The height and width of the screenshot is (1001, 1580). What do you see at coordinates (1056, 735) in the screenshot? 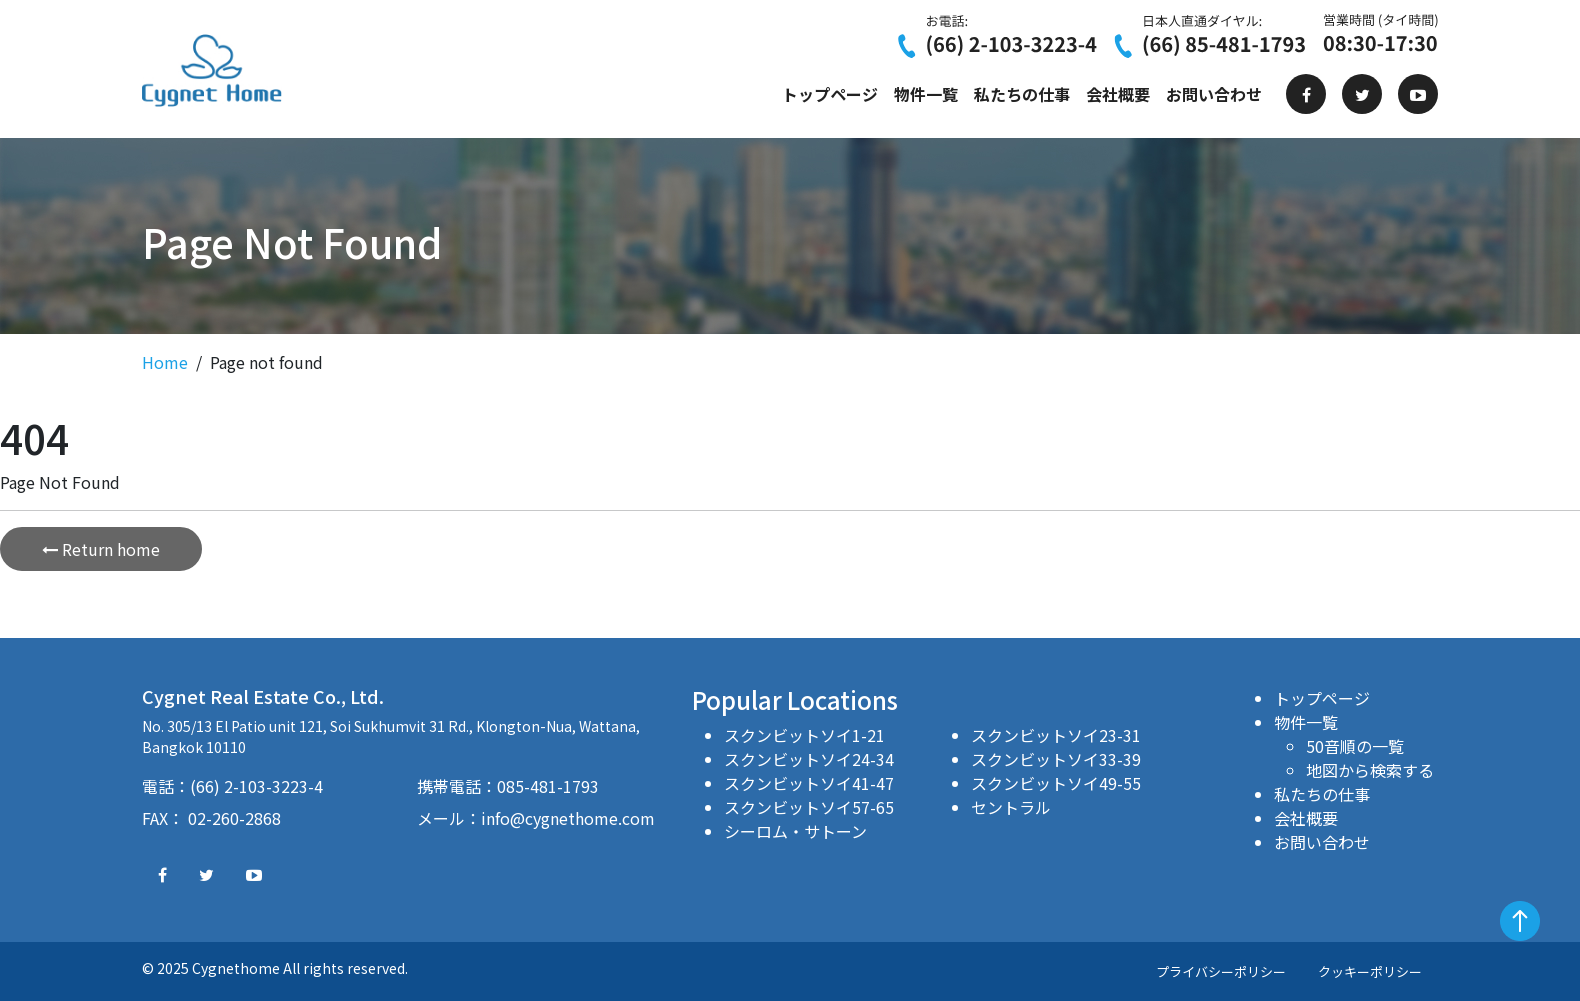
I see `スクンビットソイ23-31` at bounding box center [1056, 735].